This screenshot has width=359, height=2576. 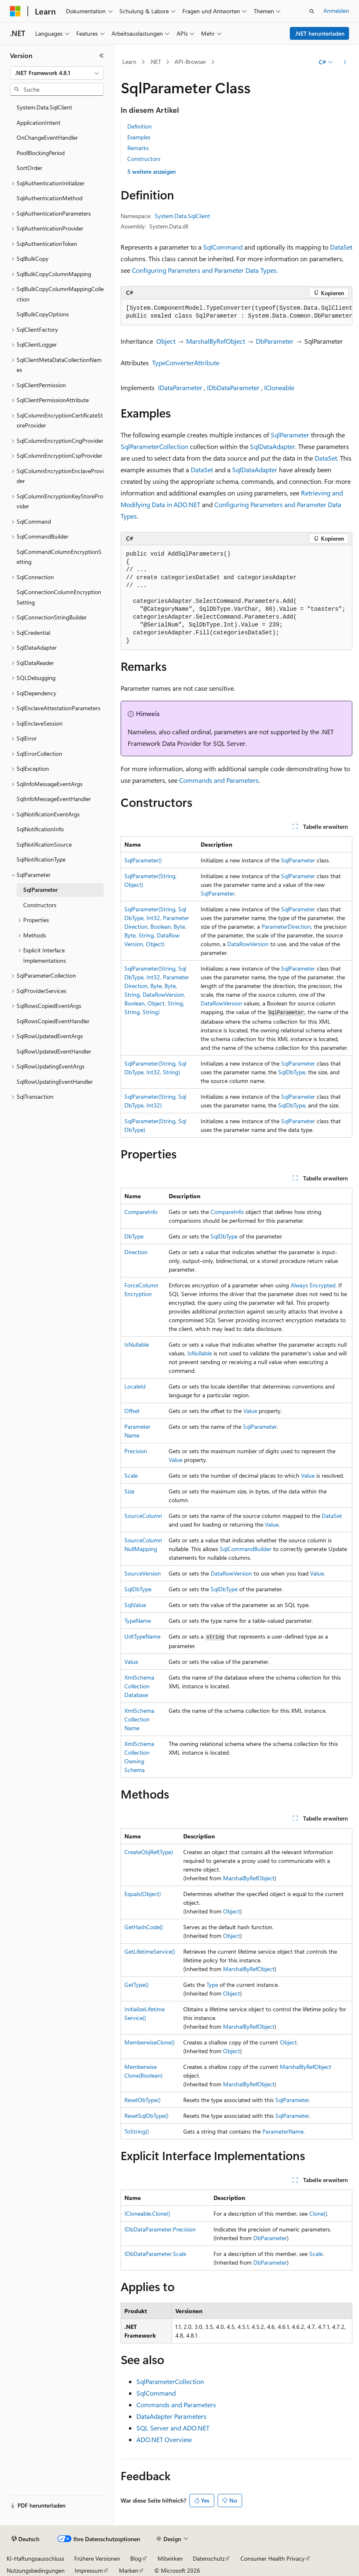 What do you see at coordinates (282, 2131) in the screenshot?
I see `ParameterName` at bounding box center [282, 2131].